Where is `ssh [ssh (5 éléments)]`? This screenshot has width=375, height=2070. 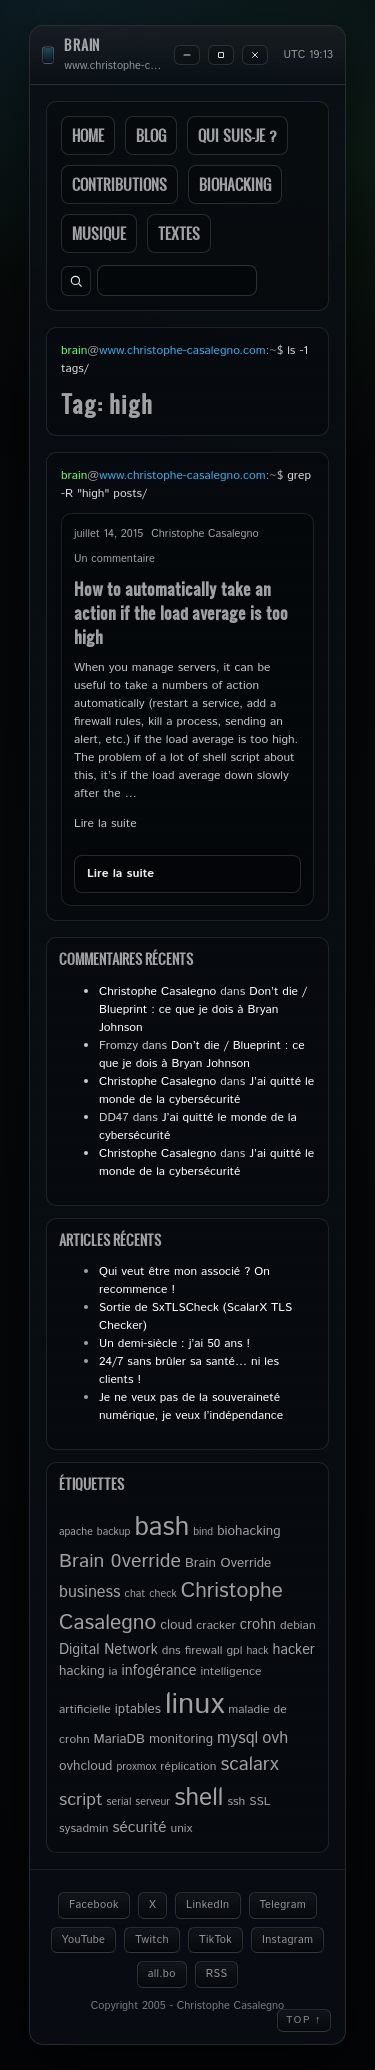 ssh [ssh (5 éléments)] is located at coordinates (236, 1801).